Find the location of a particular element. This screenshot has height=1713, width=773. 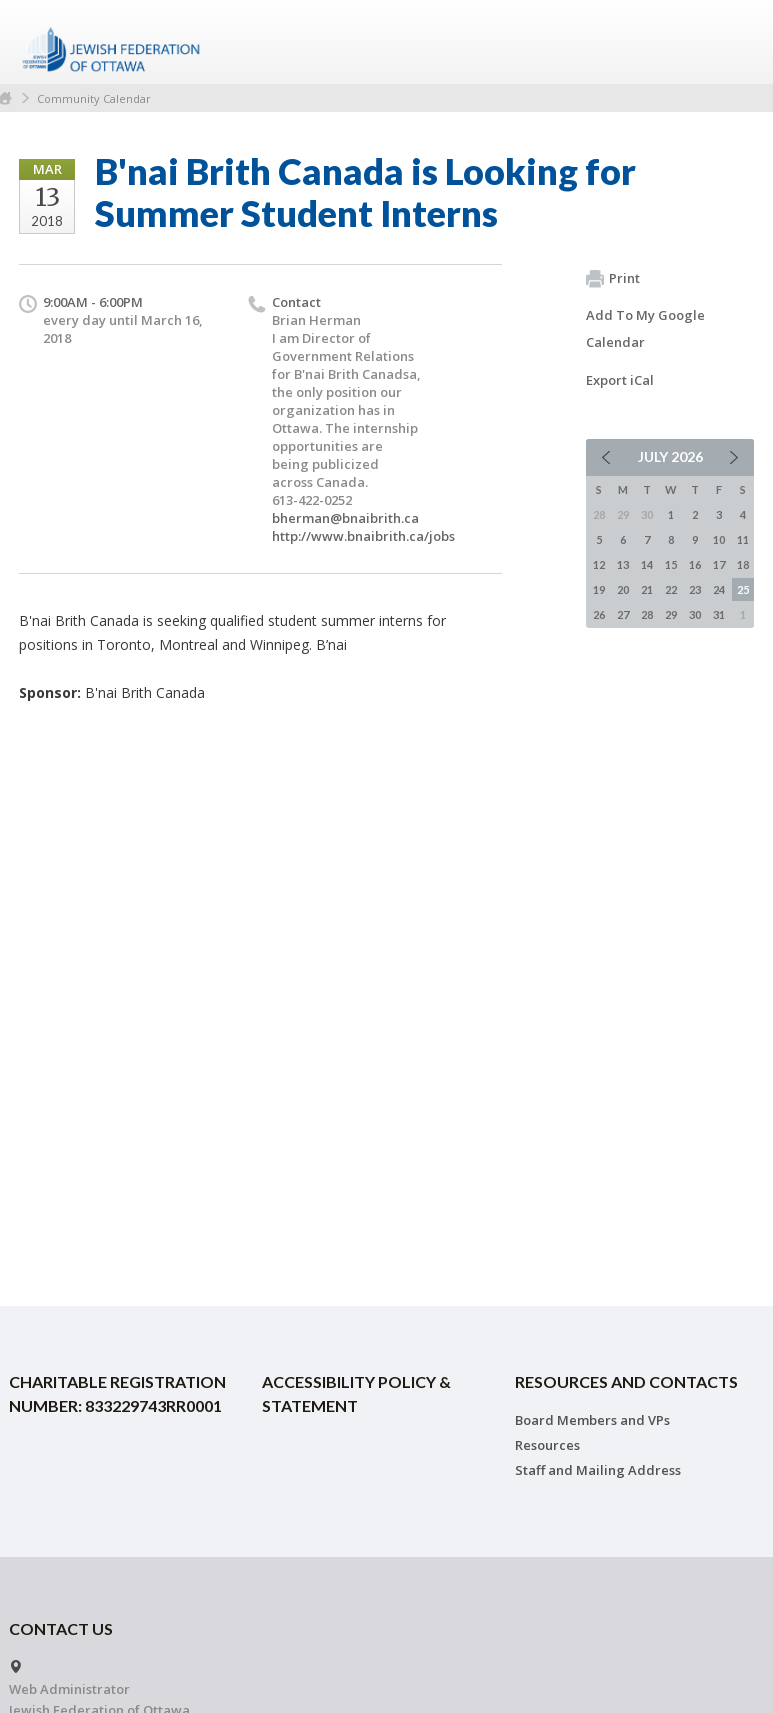

19 is located at coordinates (599, 589).